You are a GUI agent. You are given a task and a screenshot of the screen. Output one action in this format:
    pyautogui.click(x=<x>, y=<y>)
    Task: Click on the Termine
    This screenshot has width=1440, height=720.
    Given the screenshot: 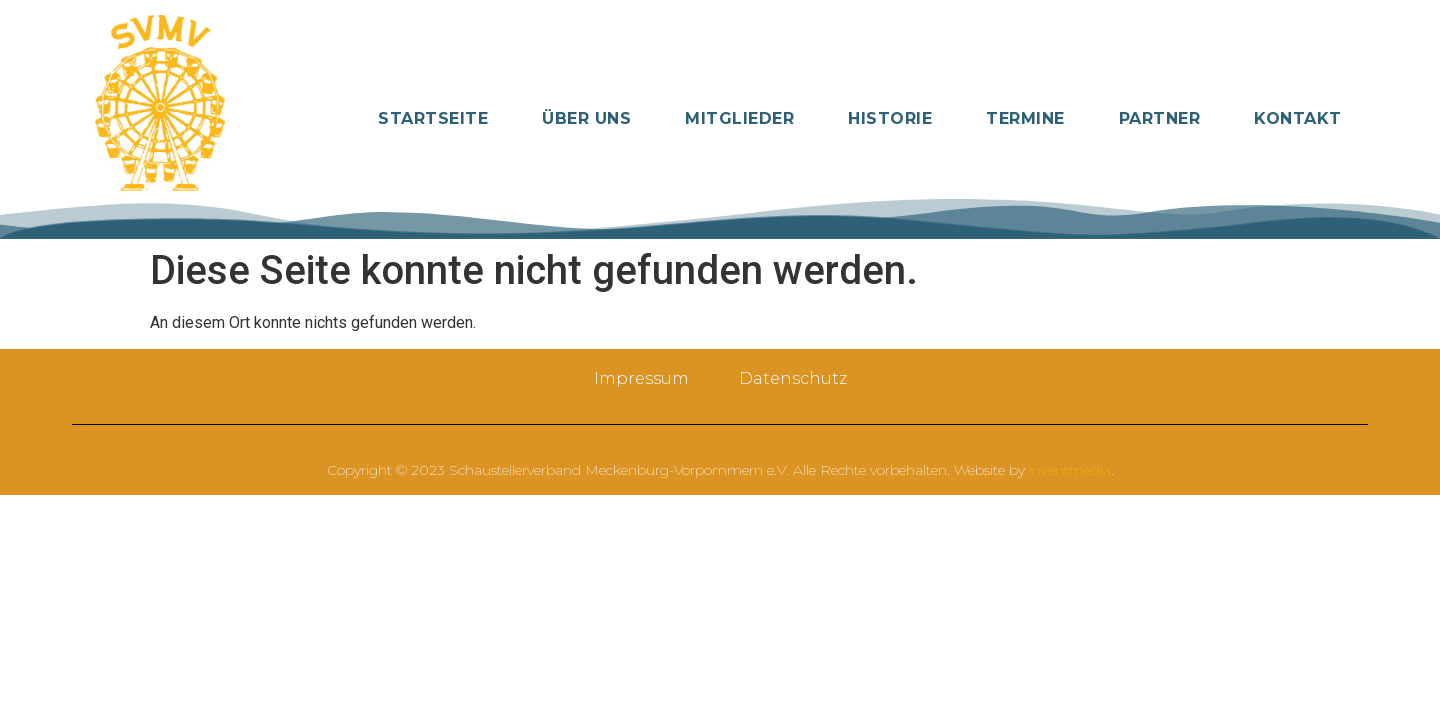 What is the action you would take?
    pyautogui.click(x=1025, y=118)
    